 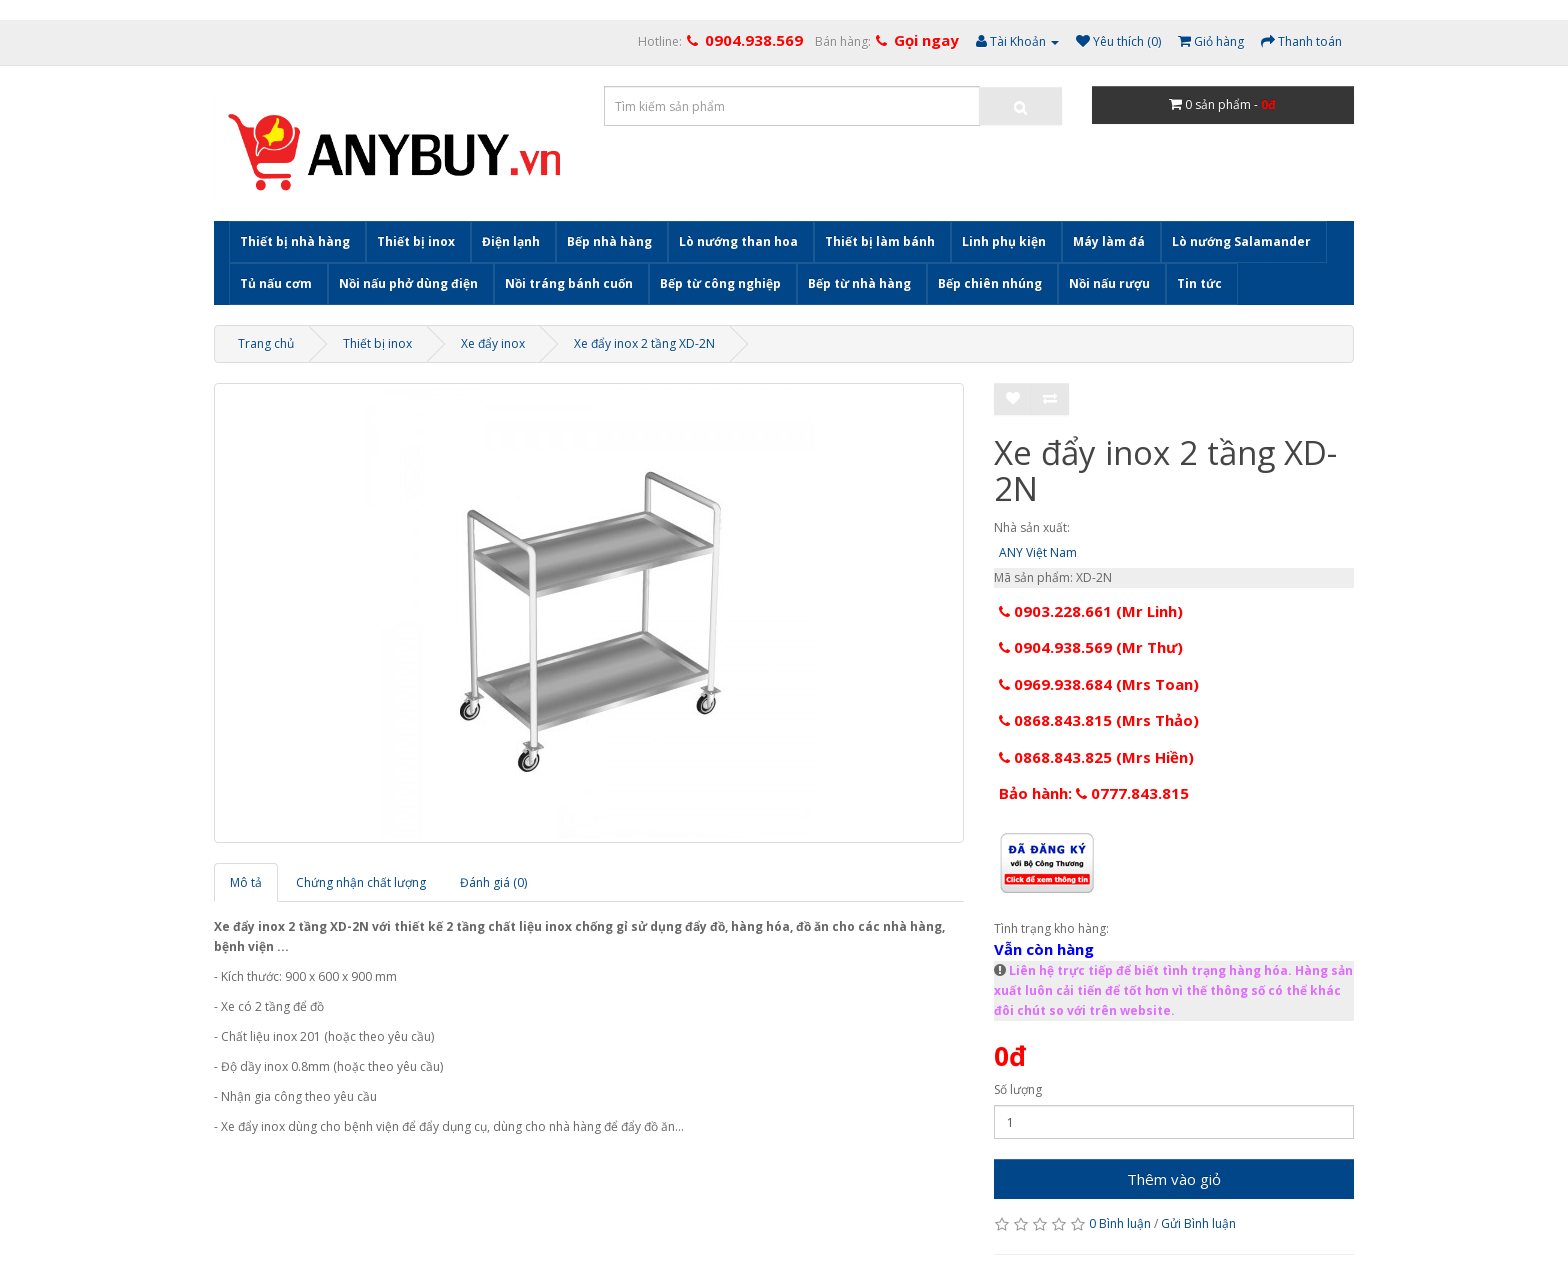 What do you see at coordinates (569, 283) in the screenshot?
I see `Nồi tráng bánh cuốn` at bounding box center [569, 283].